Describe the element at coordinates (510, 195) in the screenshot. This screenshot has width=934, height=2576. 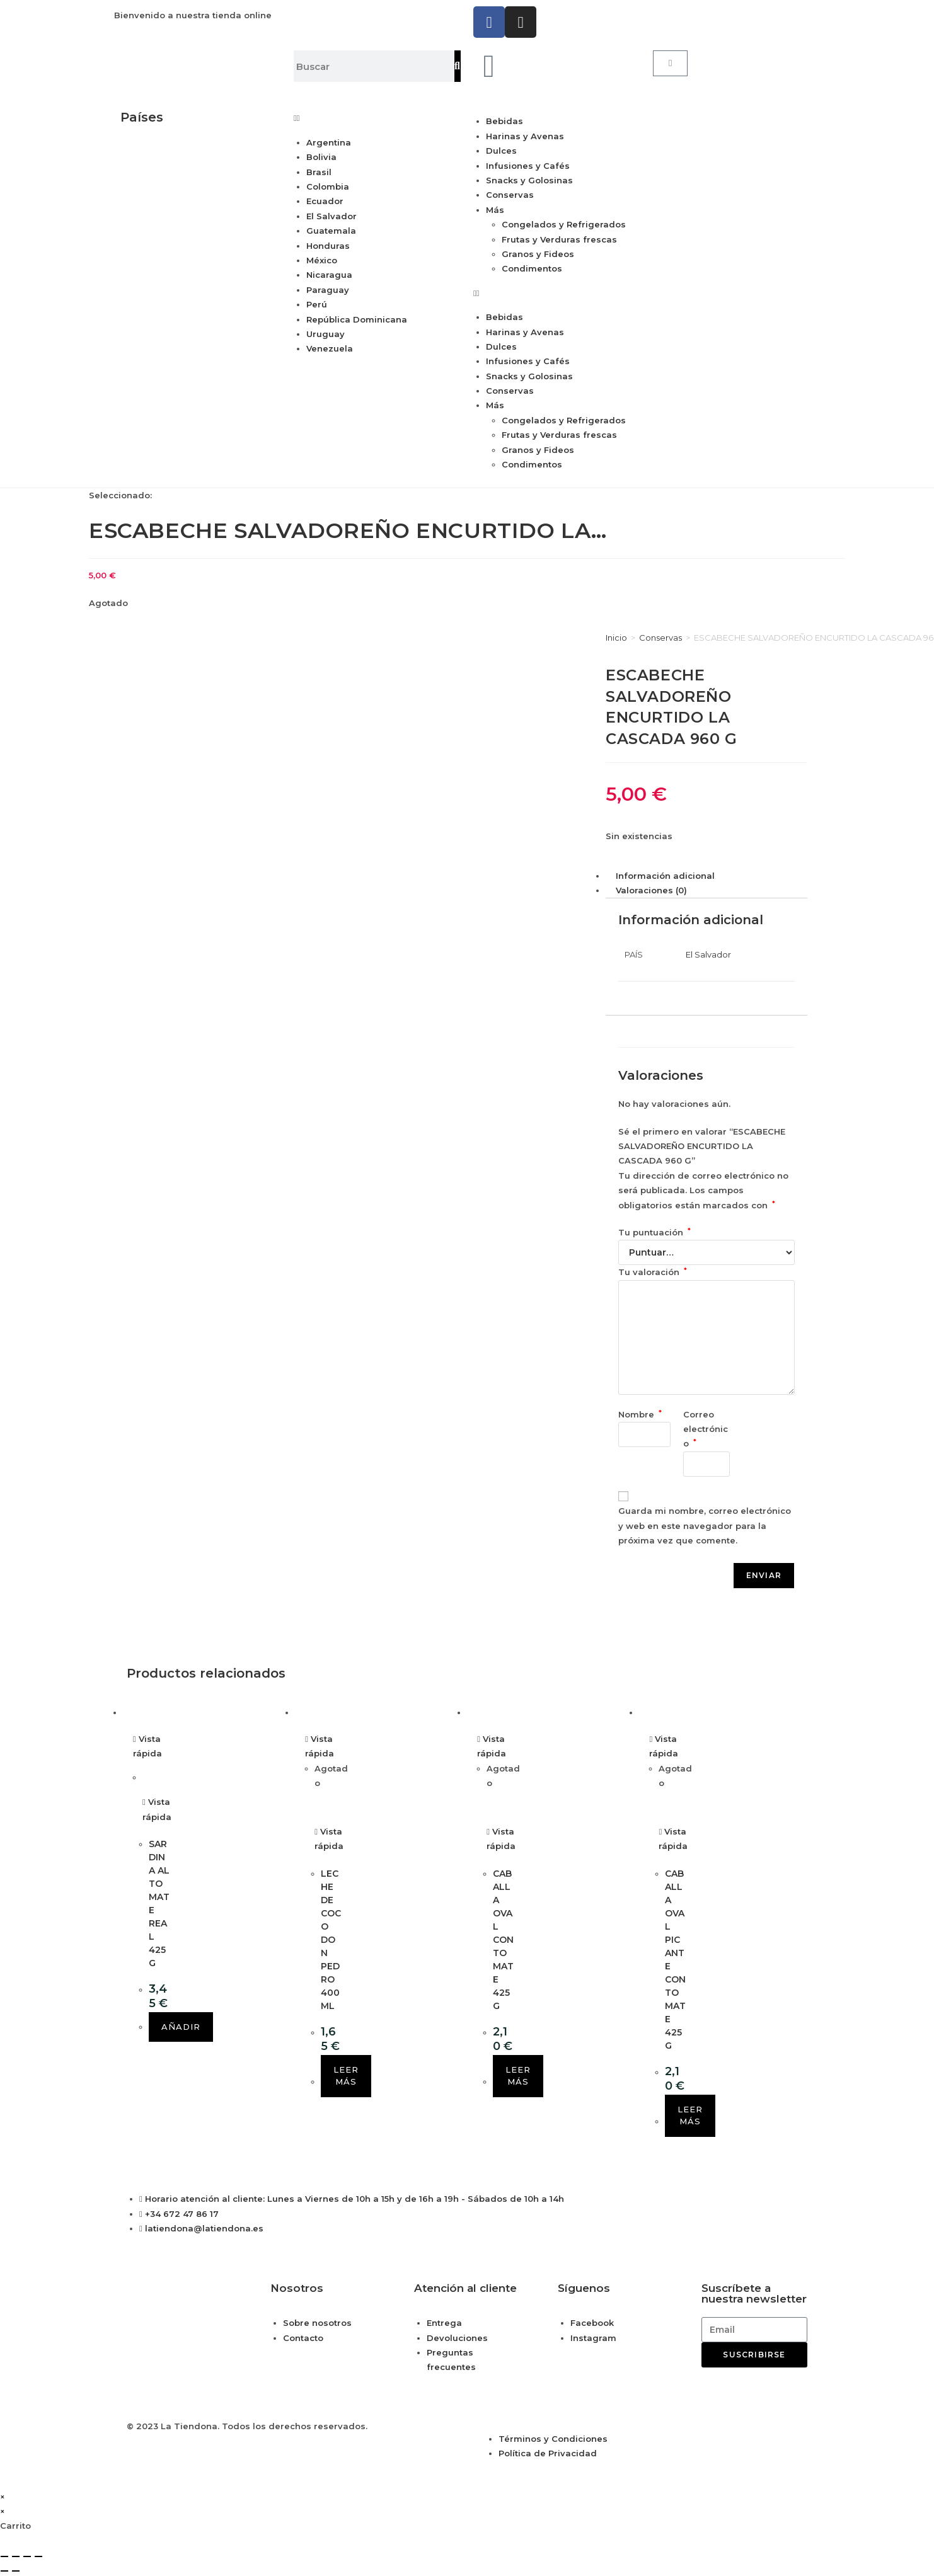
I see `Conservas` at that location.